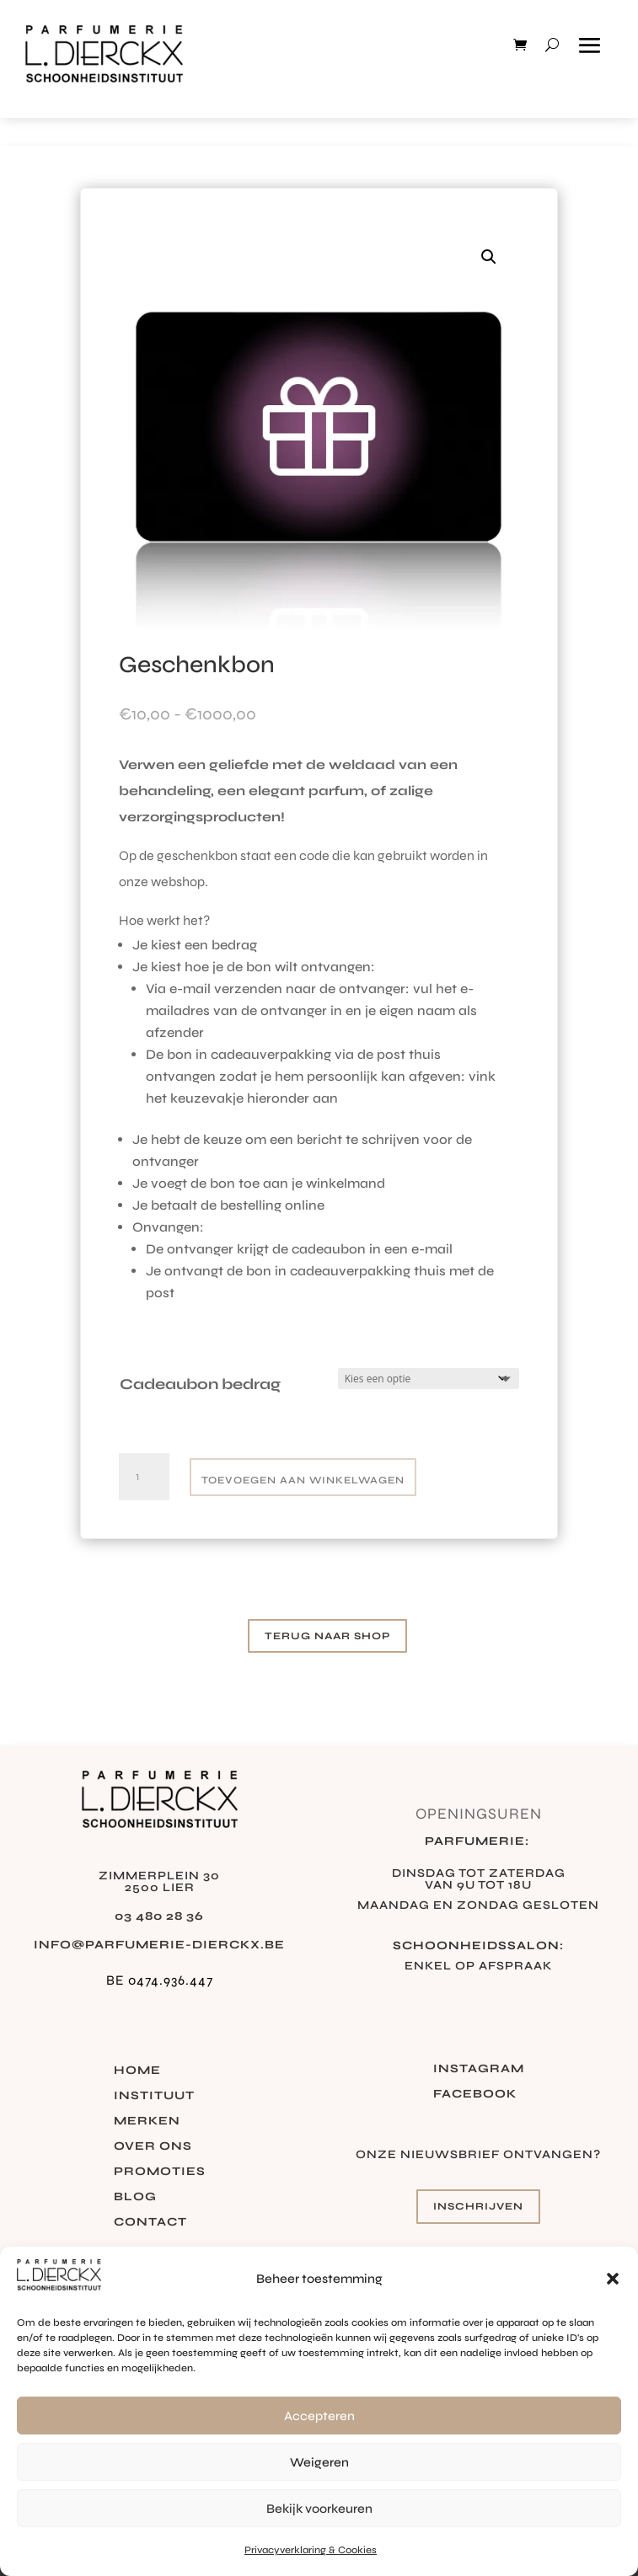 Image resolution: width=638 pixels, height=2576 pixels. Describe the element at coordinates (144, 1476) in the screenshot. I see `[Productaantal]` at that location.